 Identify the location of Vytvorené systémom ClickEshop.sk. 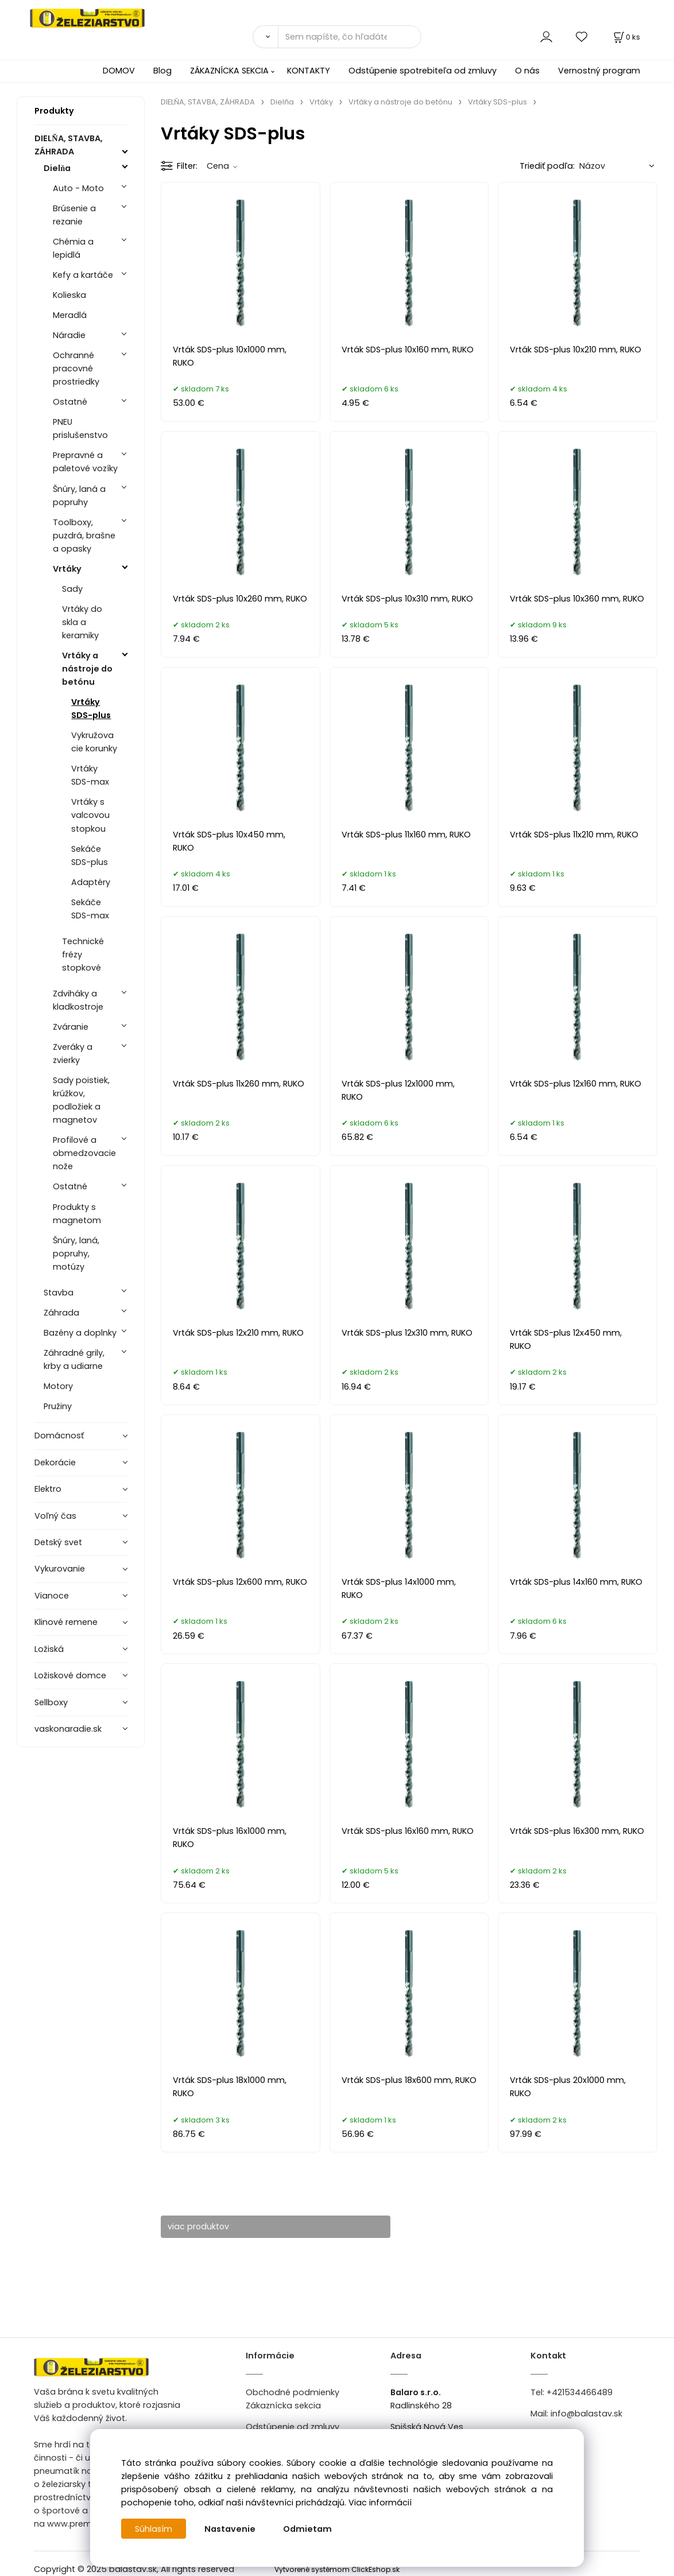
(337, 2569).